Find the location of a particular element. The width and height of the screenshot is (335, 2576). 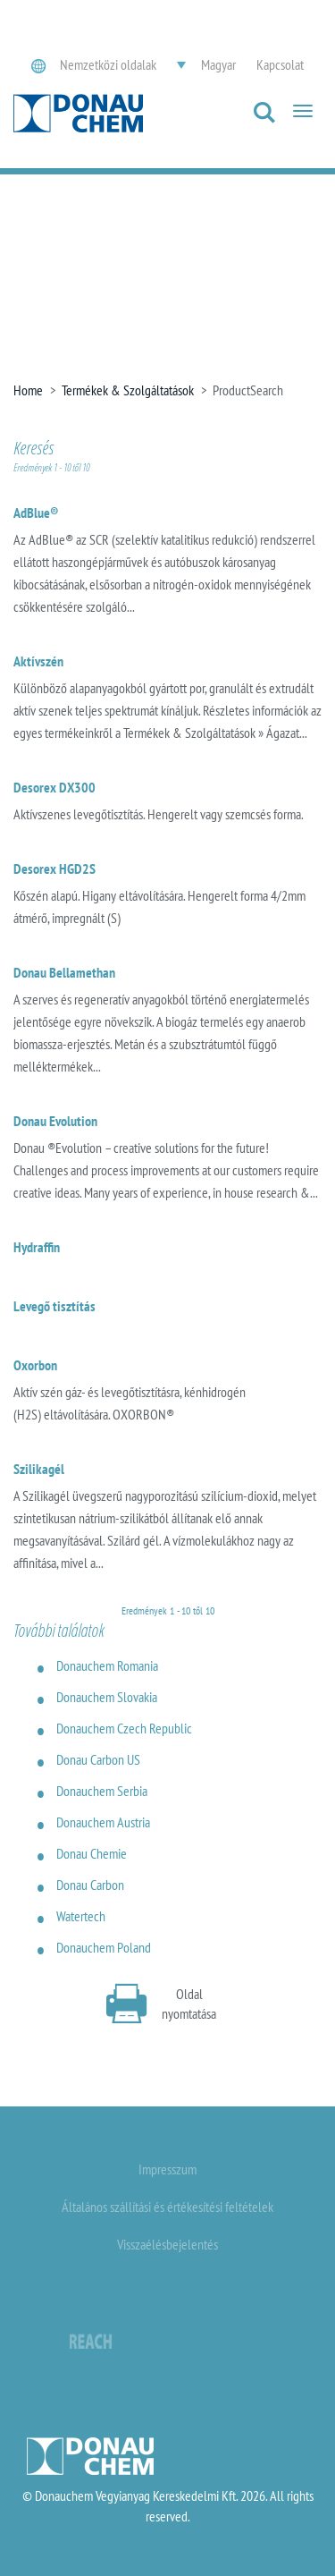

Szilikagél is located at coordinates (38, 1469).